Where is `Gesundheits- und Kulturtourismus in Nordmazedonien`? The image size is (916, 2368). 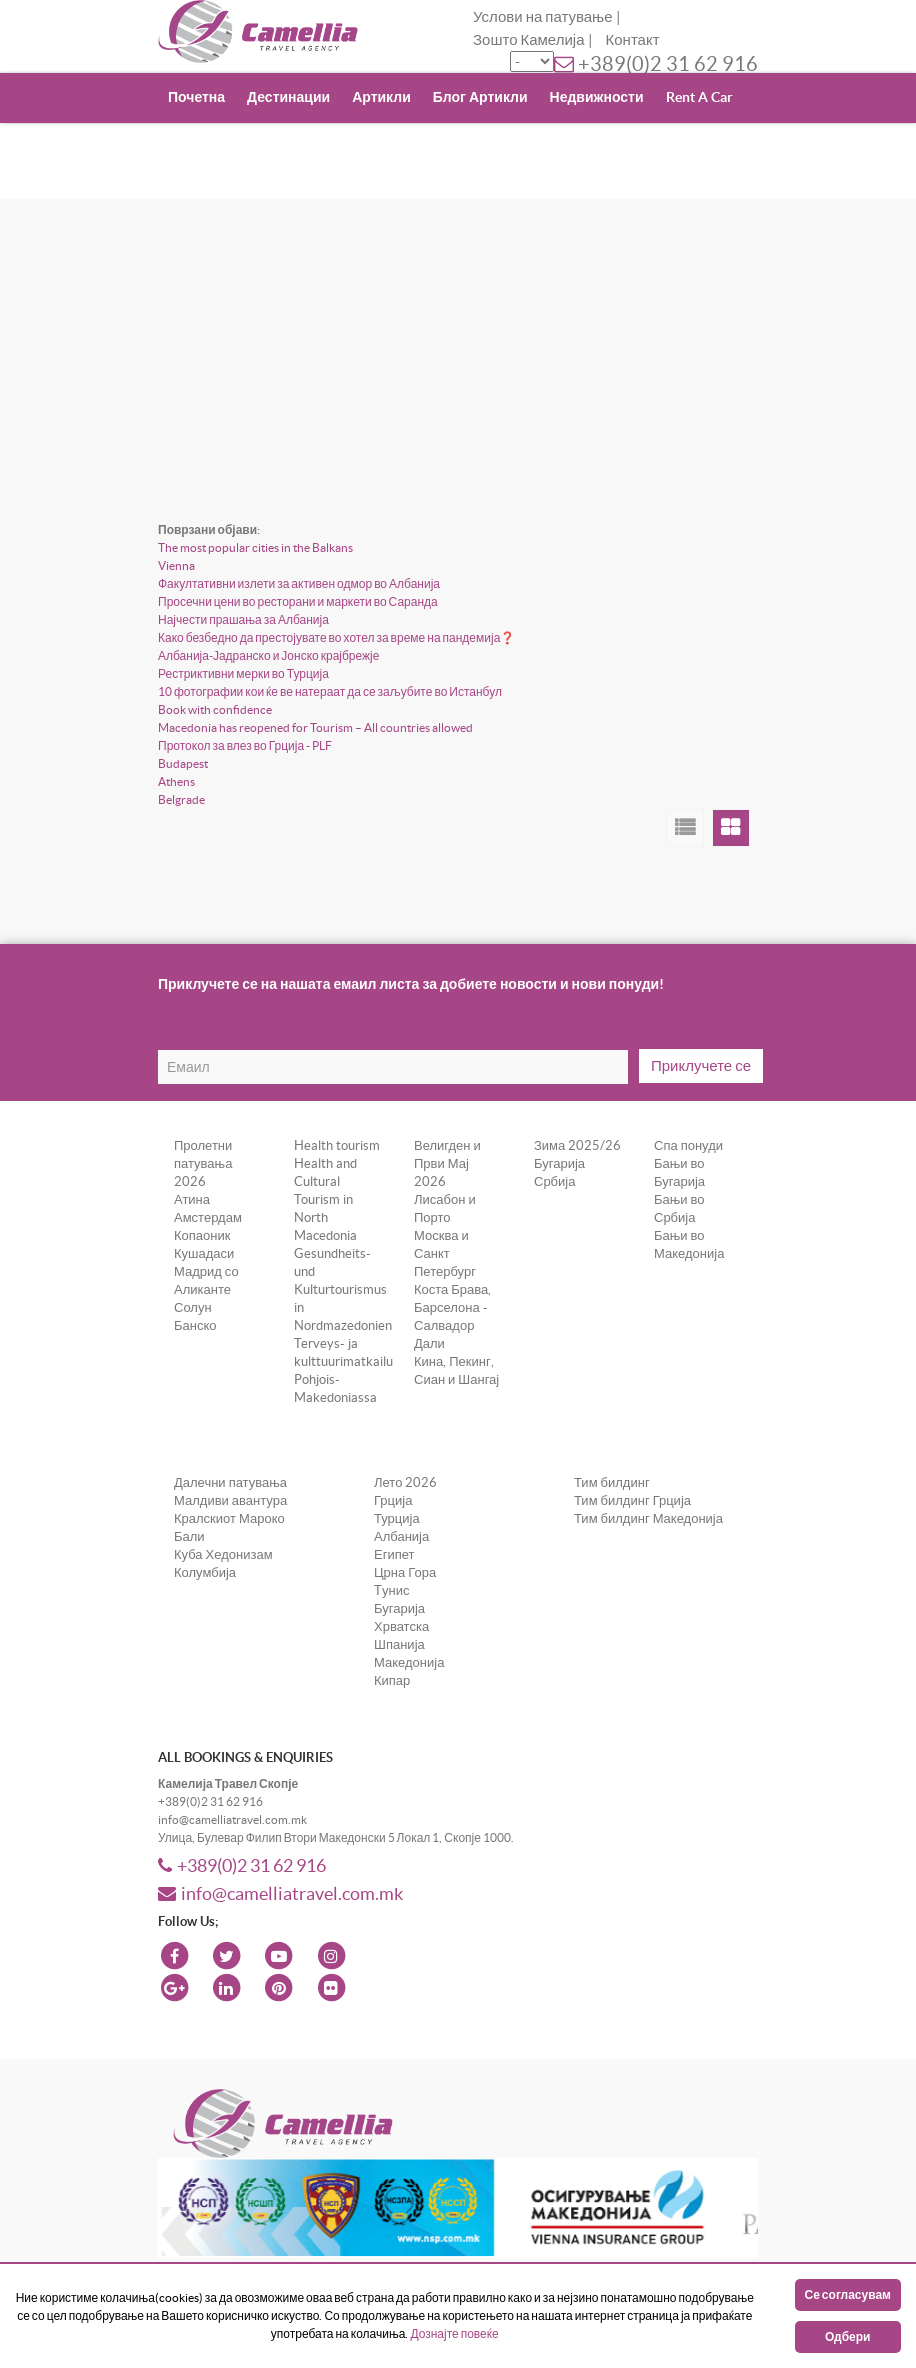
Gesundheits- und Kulturtourismus in Nordmazedonien is located at coordinates (343, 1289).